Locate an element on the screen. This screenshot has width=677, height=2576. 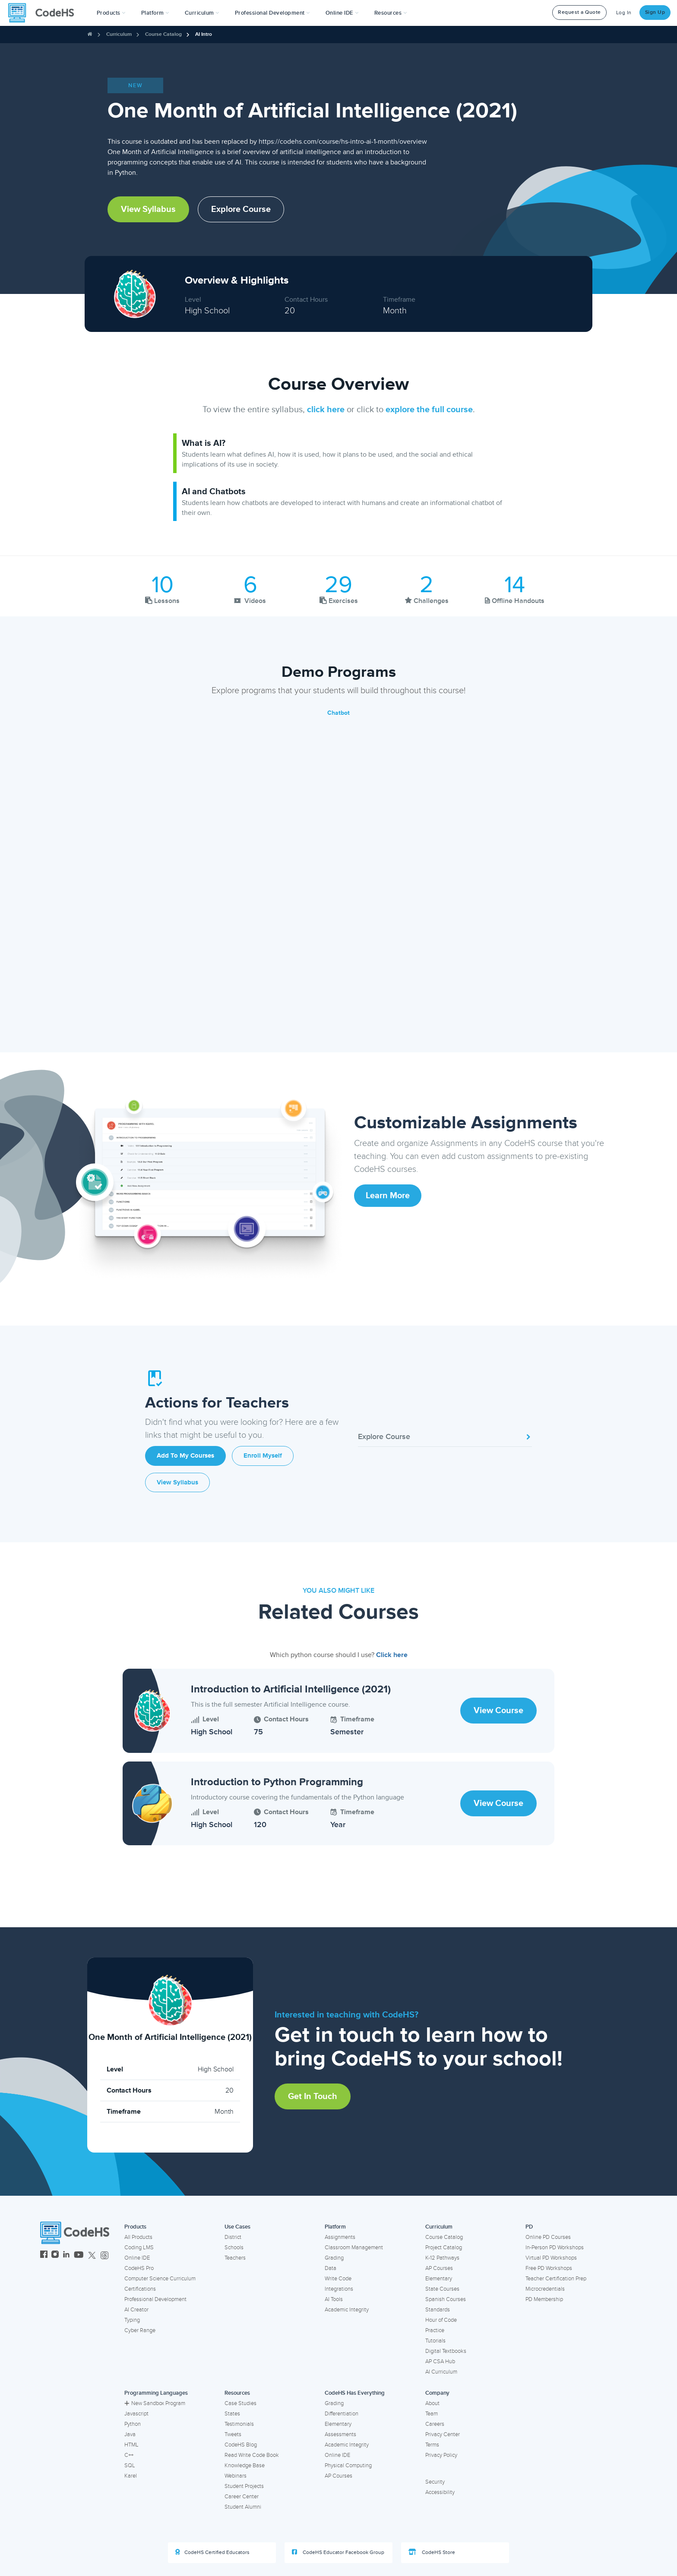
Teacher Certification Prep is located at coordinates (555, 2278).